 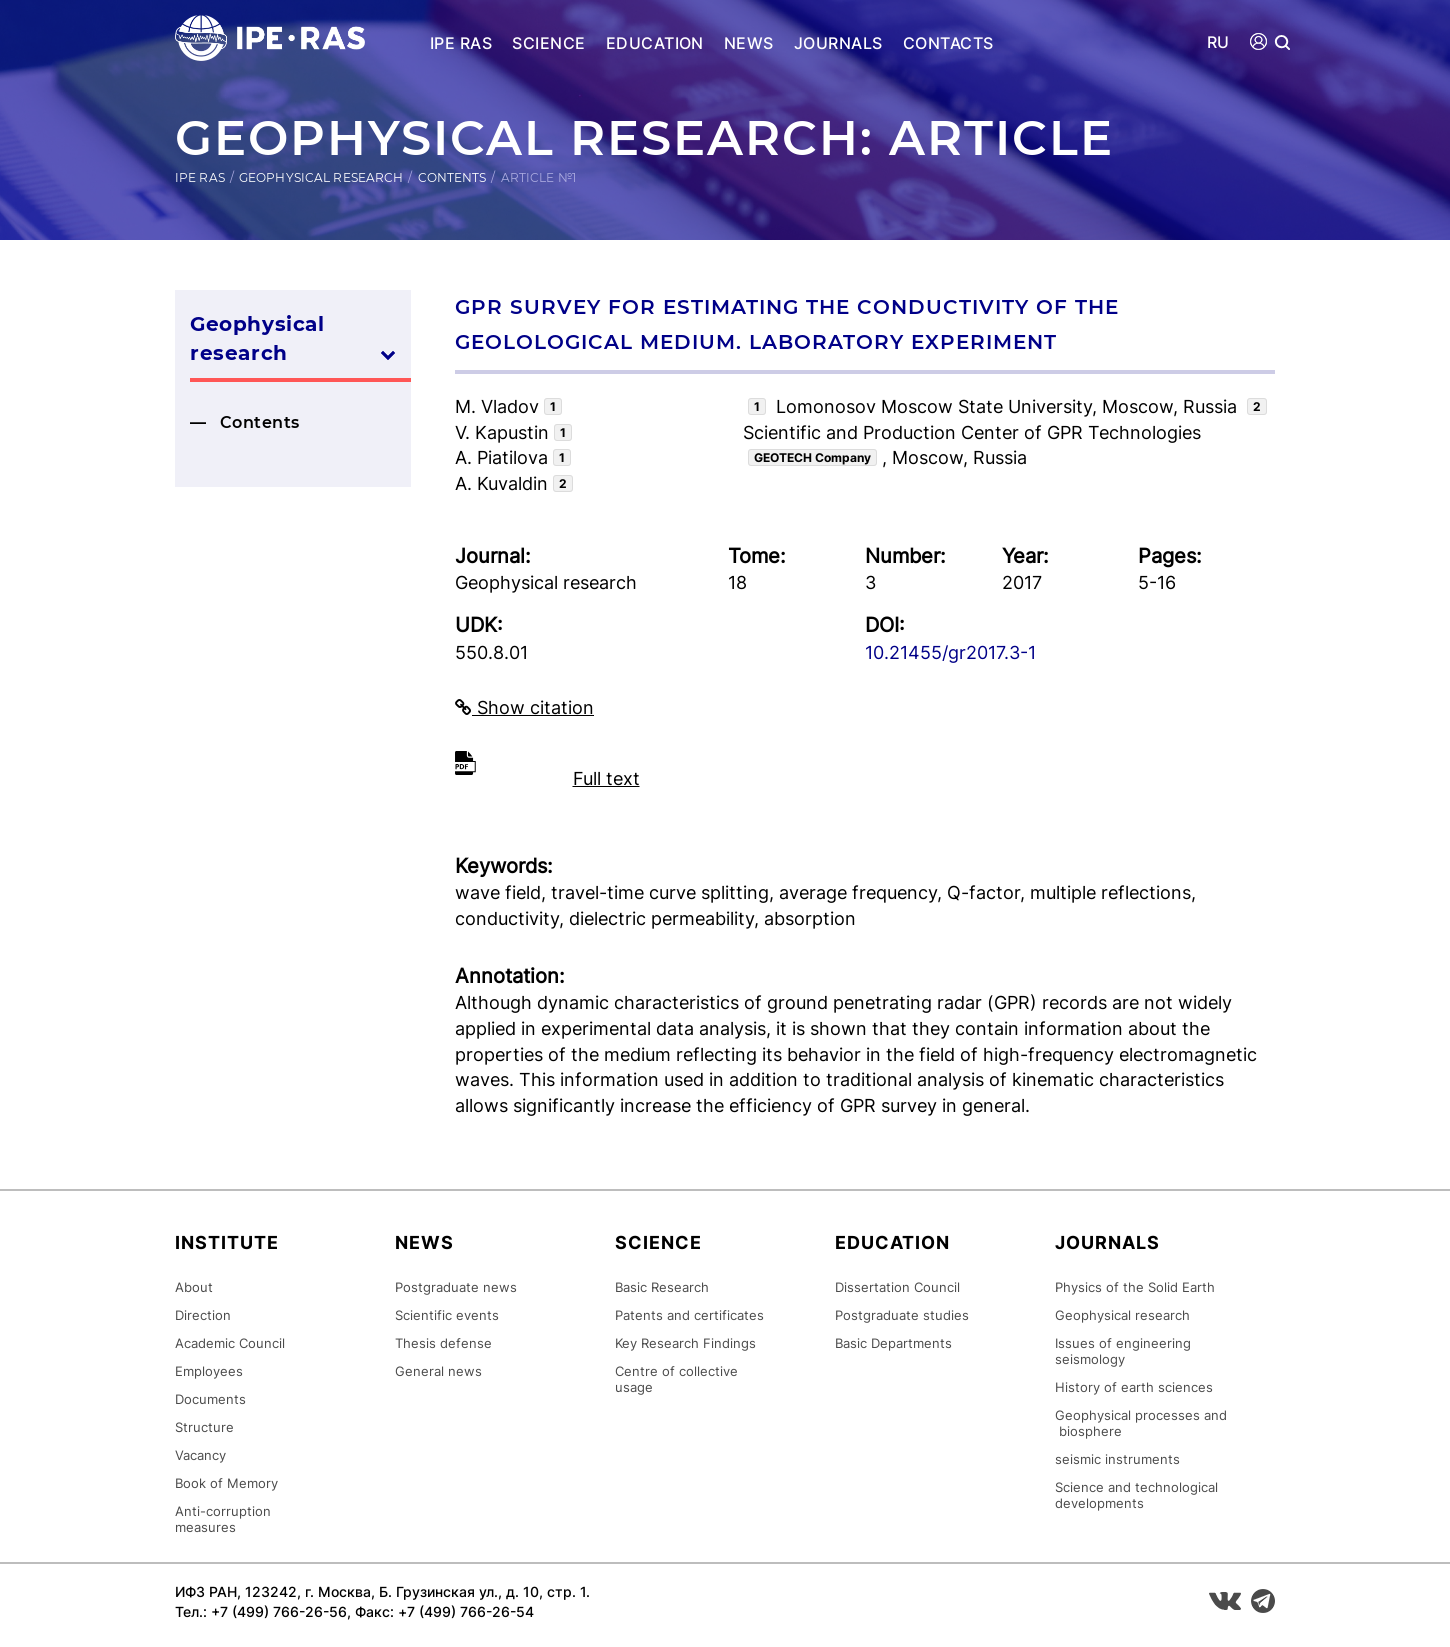 I want to click on News, so click(x=749, y=43).